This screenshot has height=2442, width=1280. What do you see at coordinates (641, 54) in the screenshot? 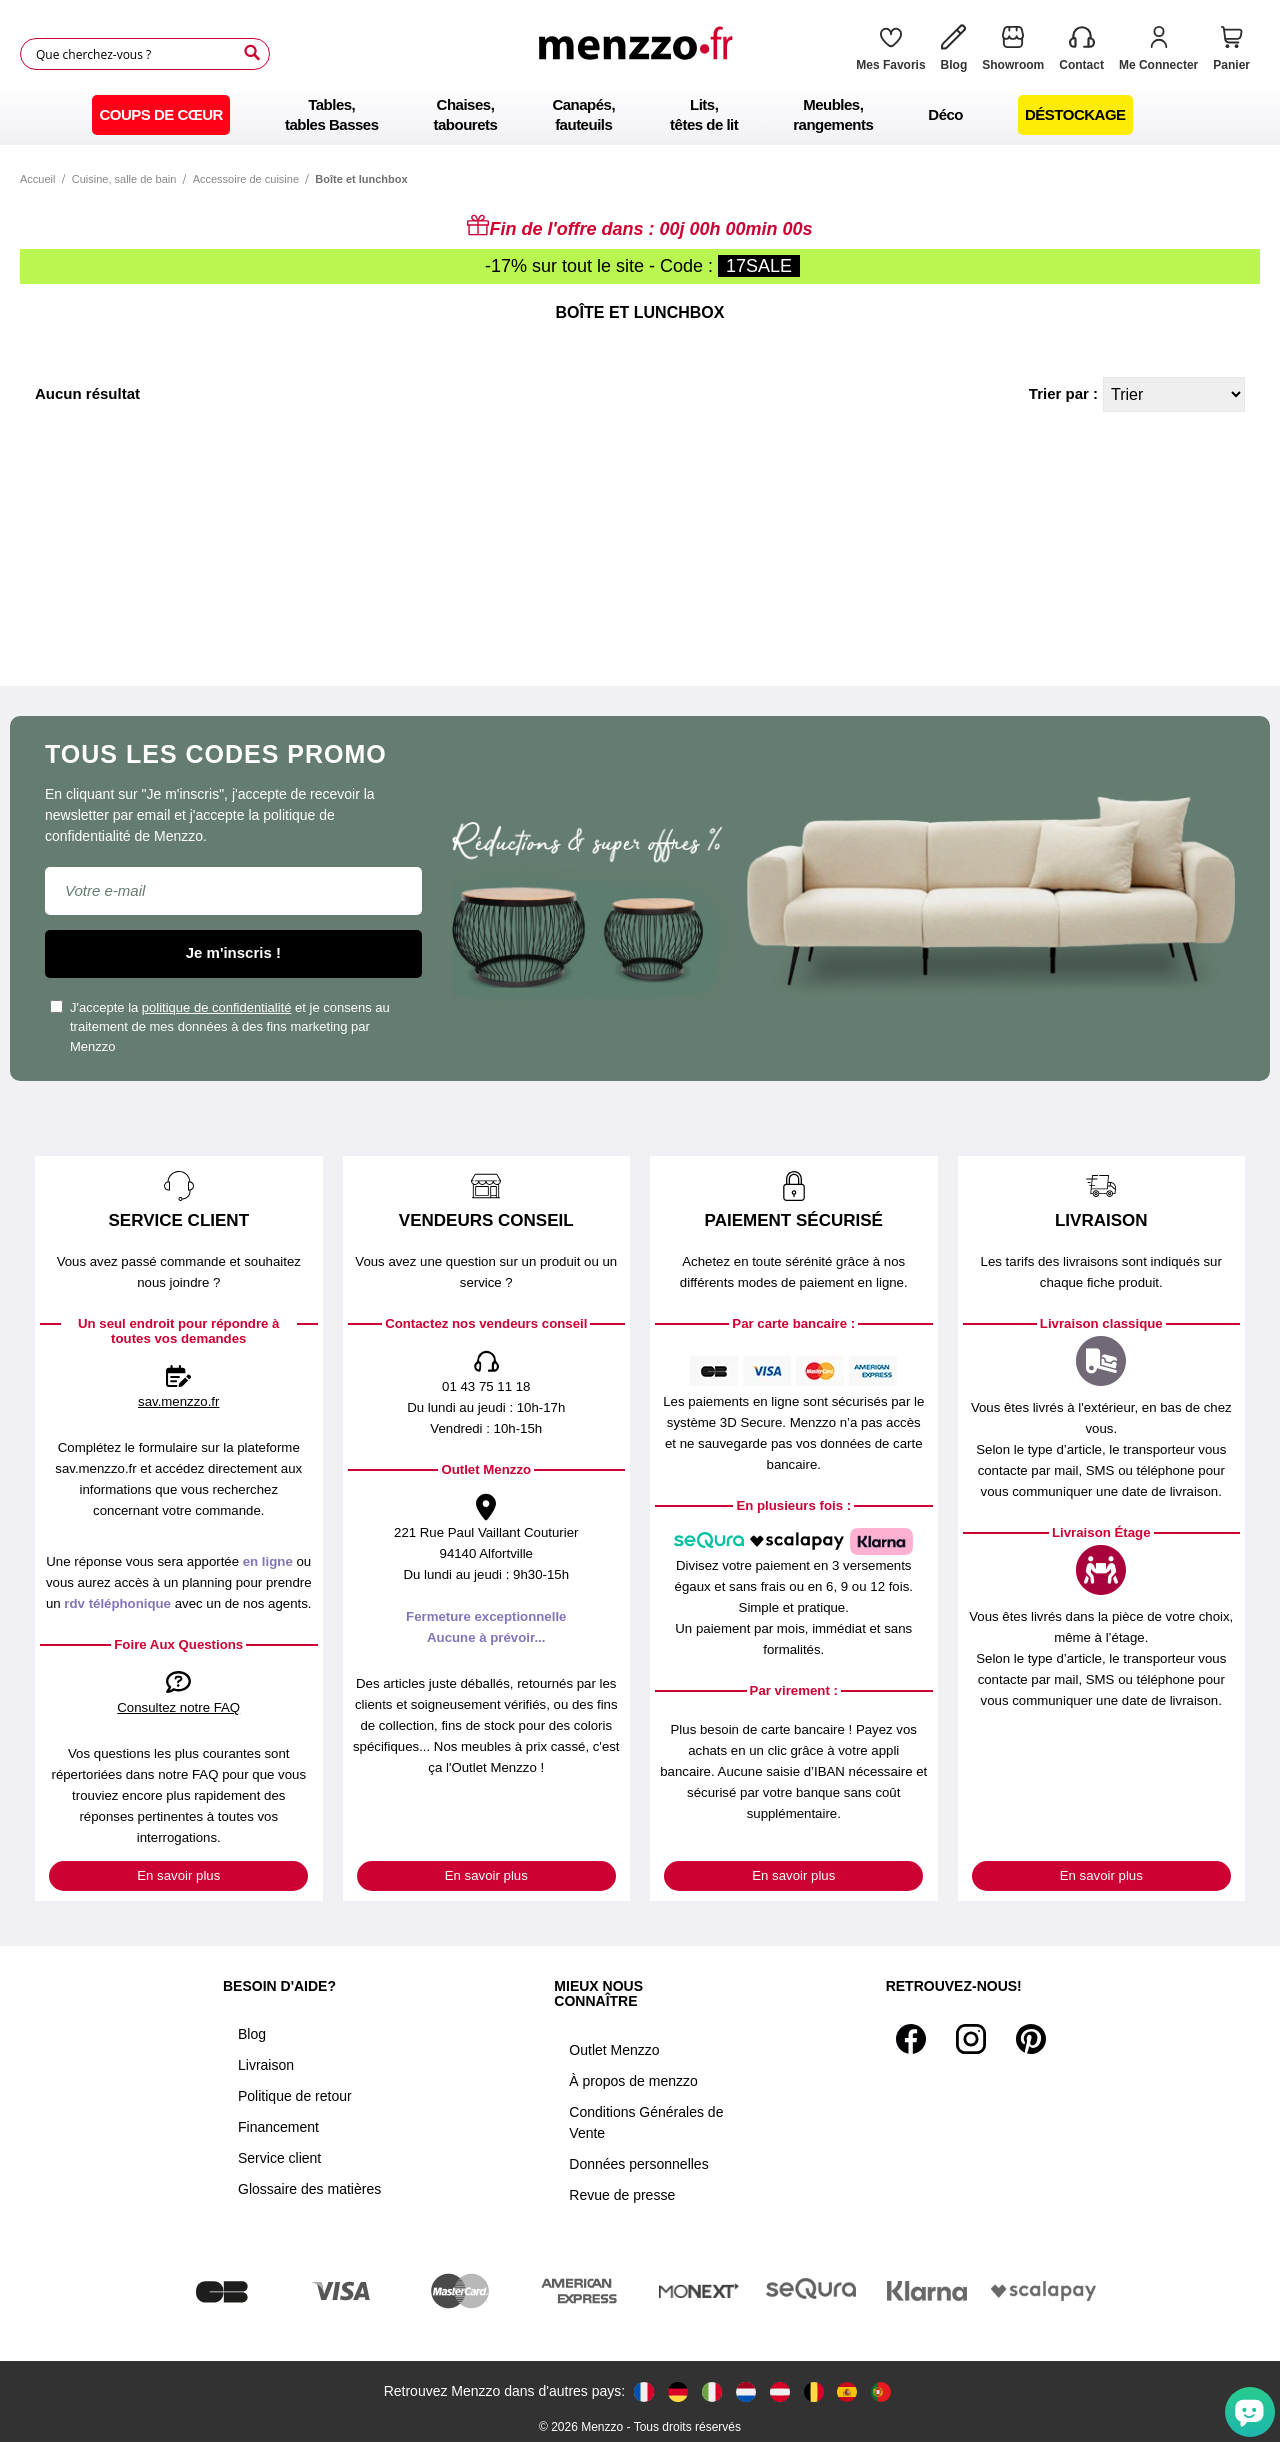
I see `[store logo]` at bounding box center [641, 54].